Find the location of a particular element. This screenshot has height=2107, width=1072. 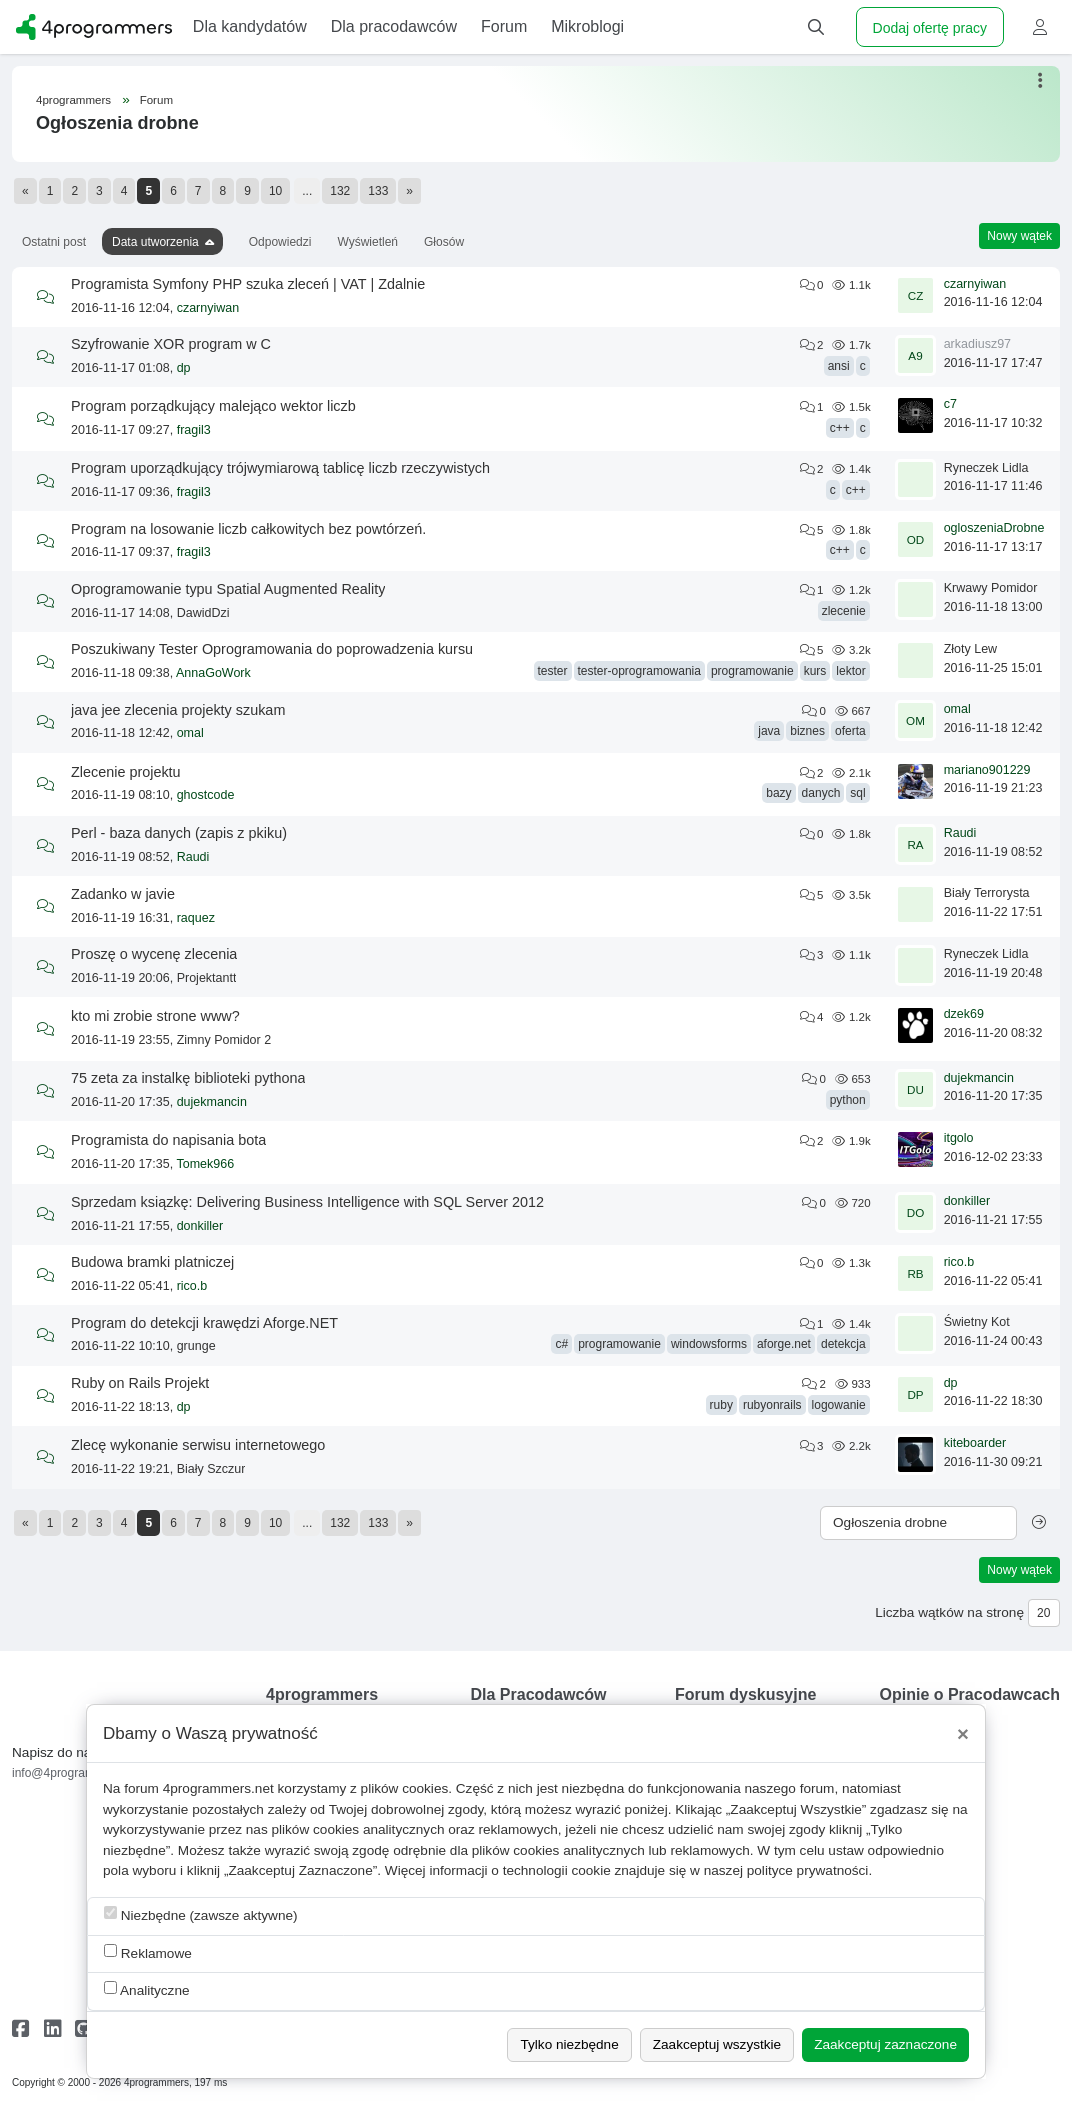

Proszę o wycenę zlecenia is located at coordinates (154, 954).